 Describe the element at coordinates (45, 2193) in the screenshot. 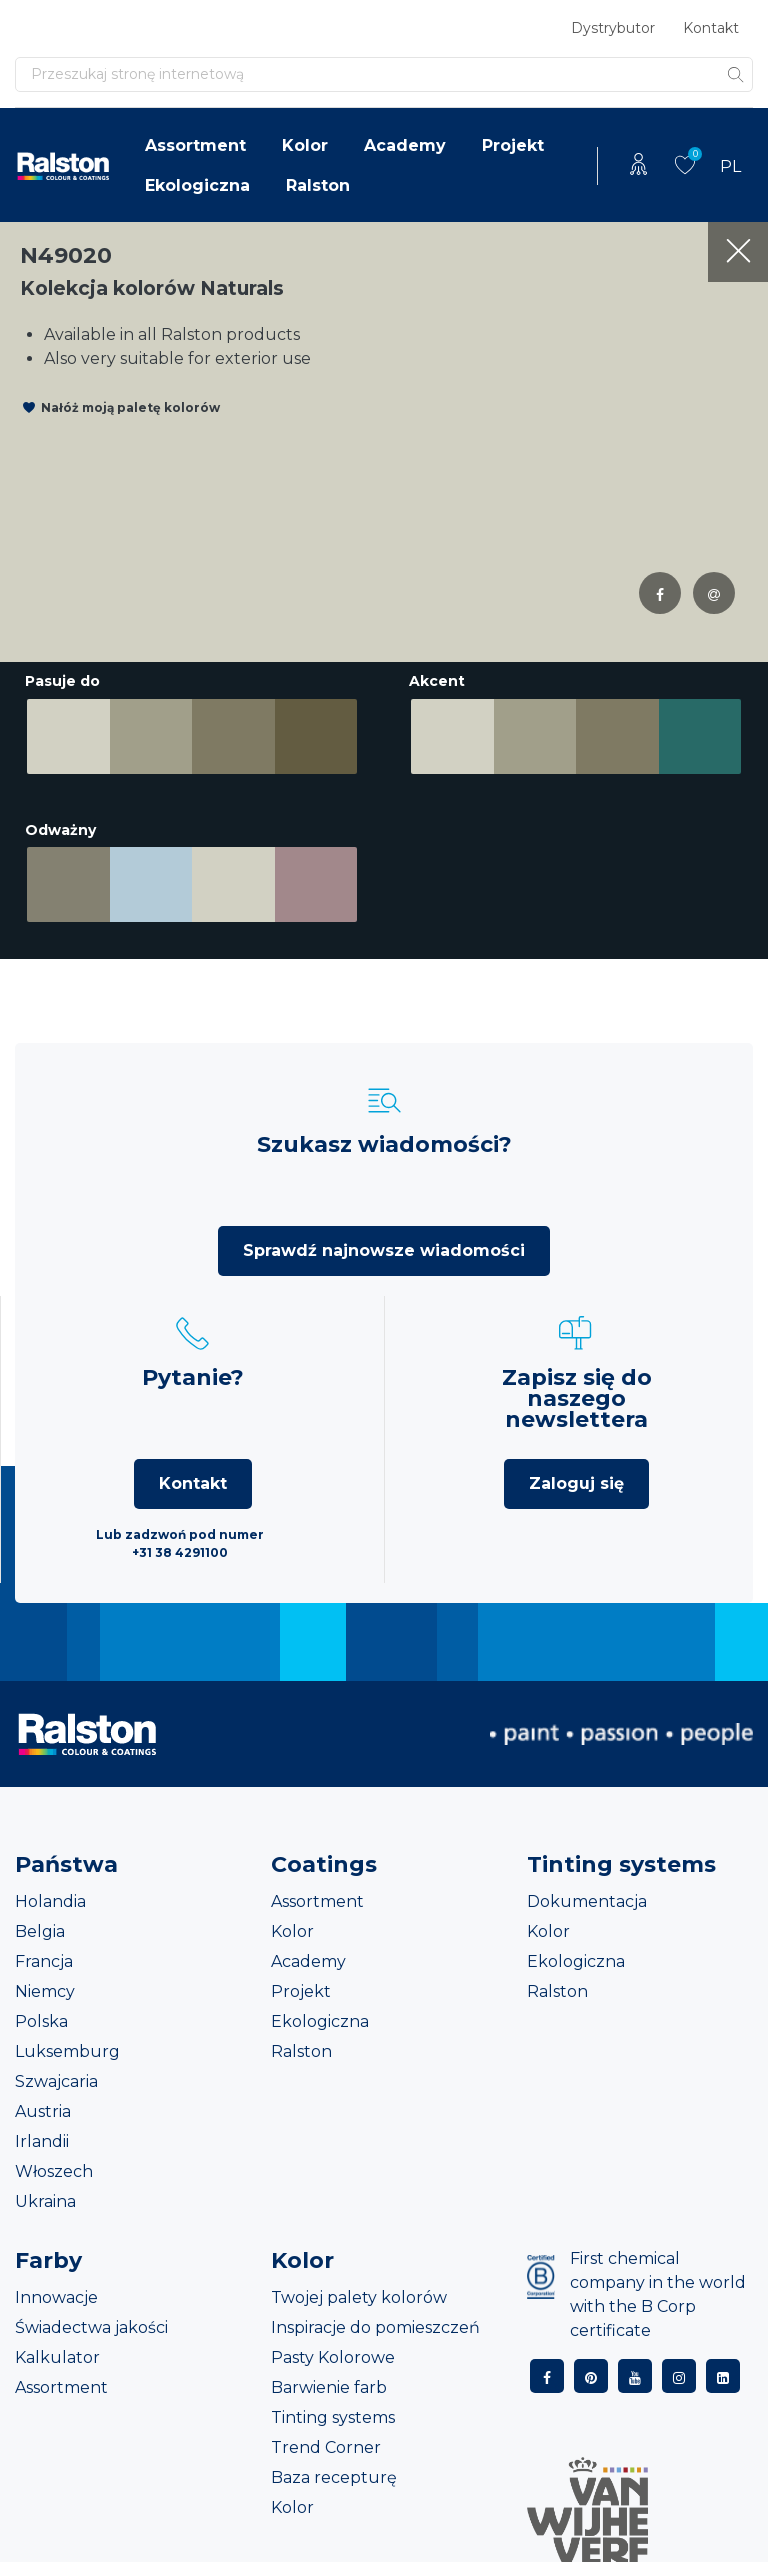

I see `Ukraina` at that location.